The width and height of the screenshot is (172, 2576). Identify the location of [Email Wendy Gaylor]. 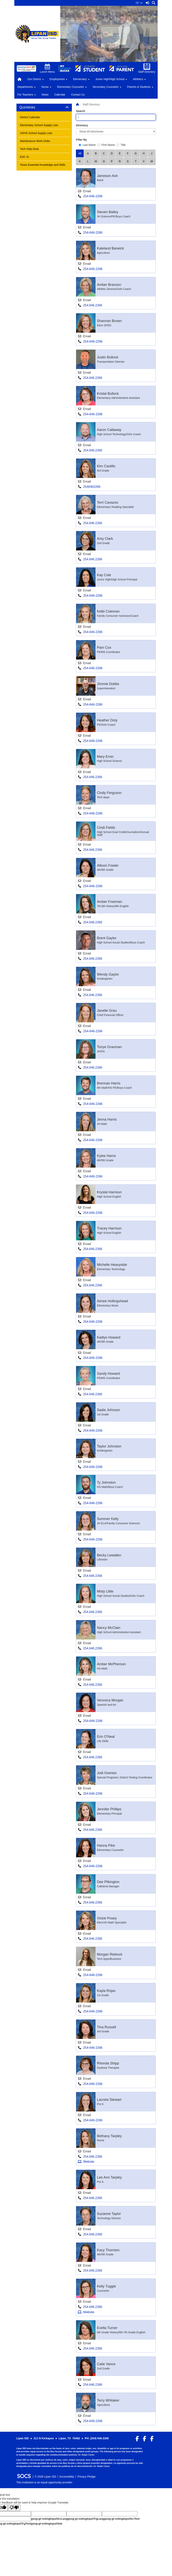
(84, 989).